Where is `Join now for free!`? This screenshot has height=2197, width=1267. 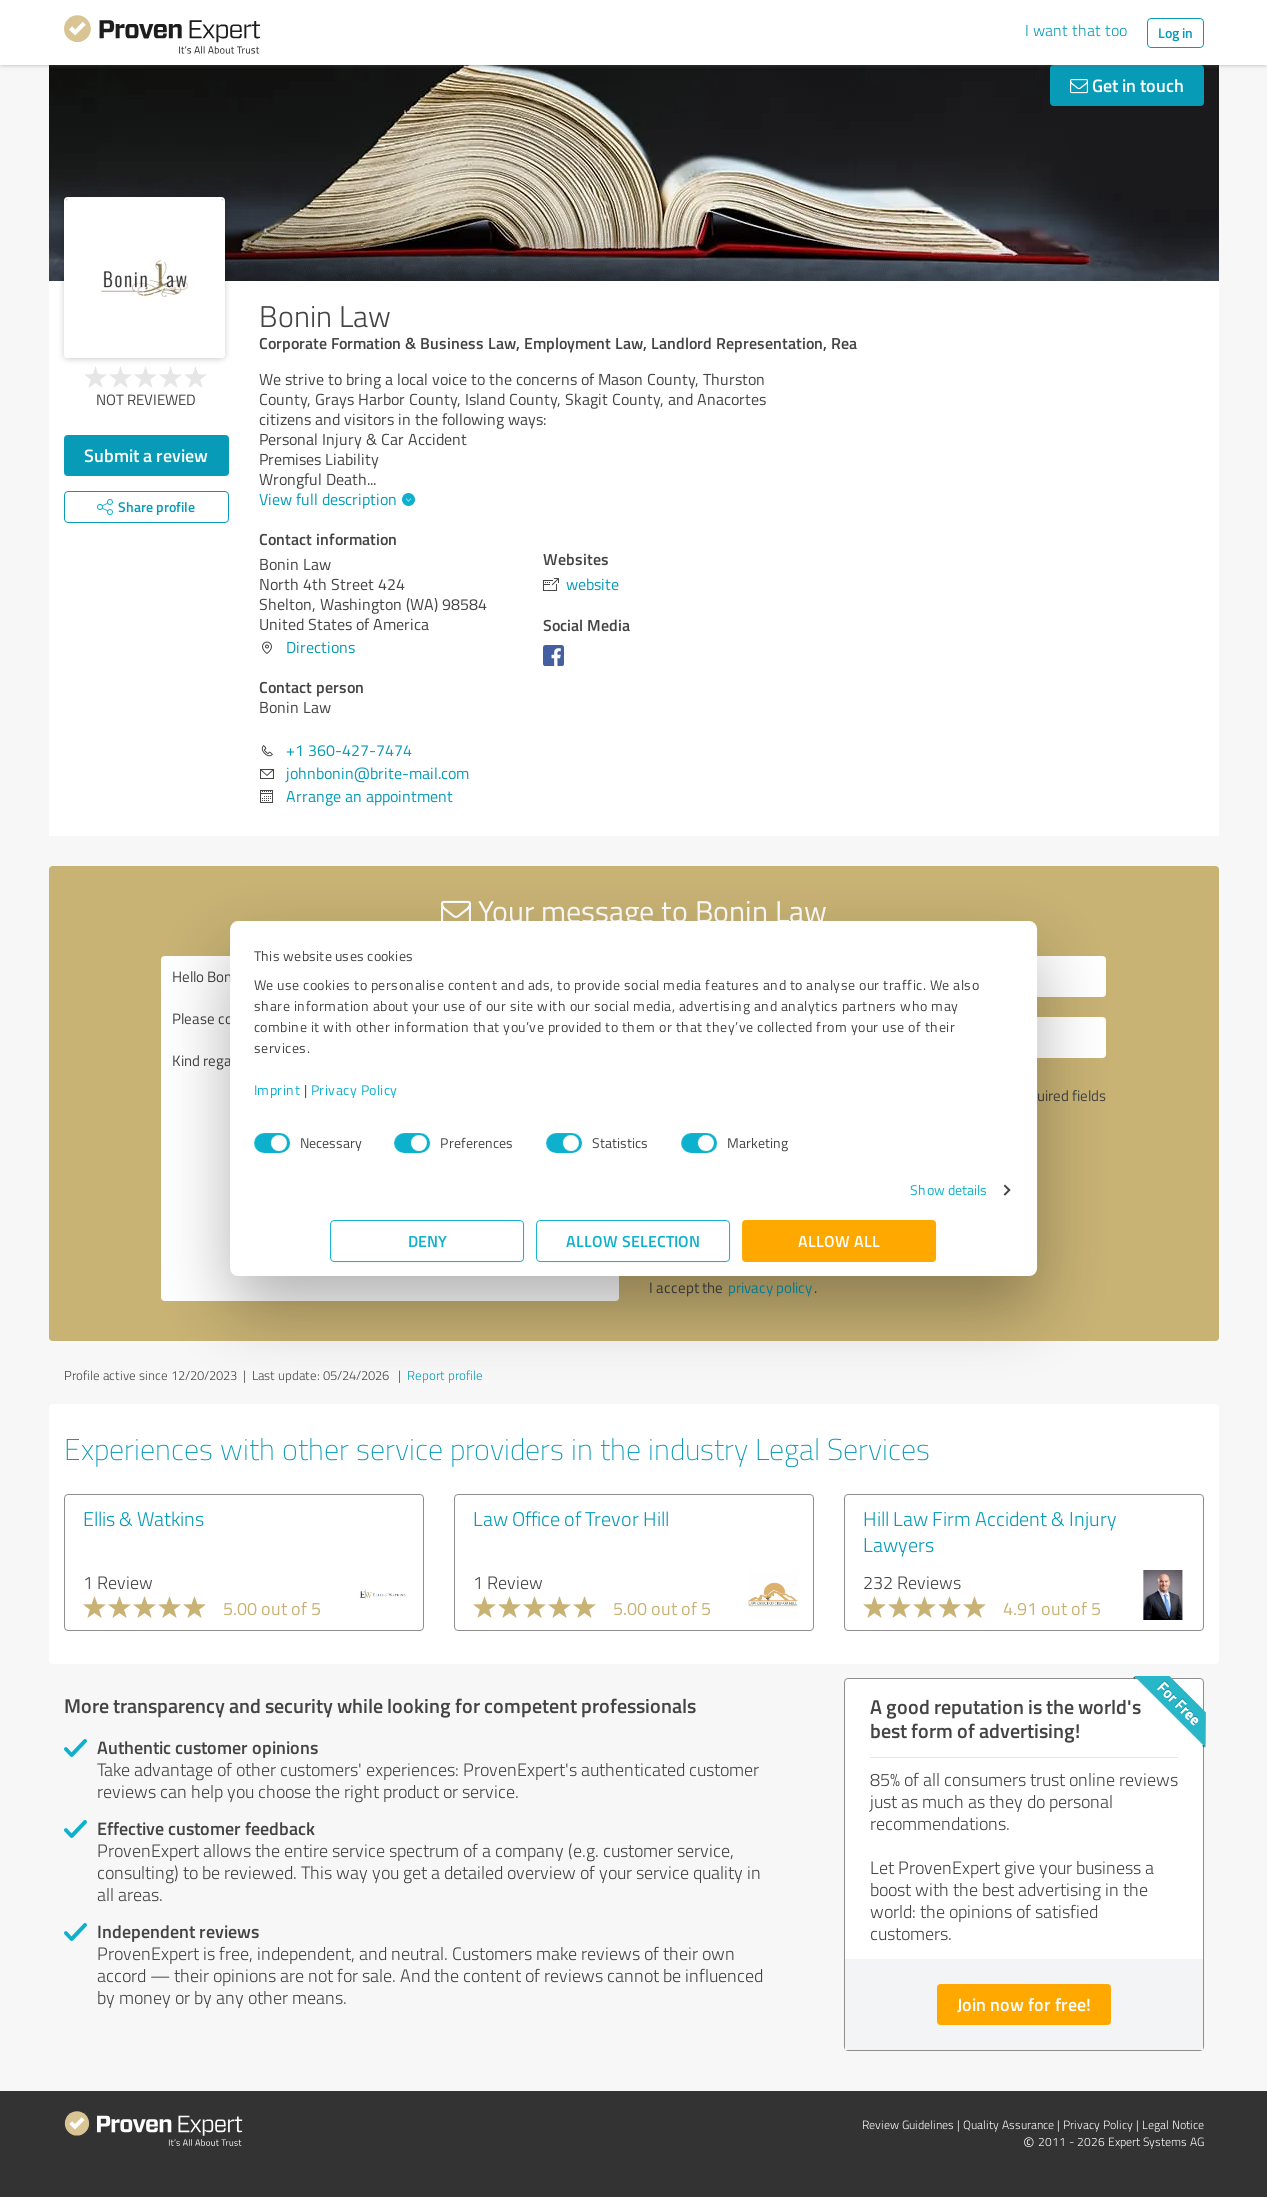
Join now for free! is located at coordinates (1024, 2004).